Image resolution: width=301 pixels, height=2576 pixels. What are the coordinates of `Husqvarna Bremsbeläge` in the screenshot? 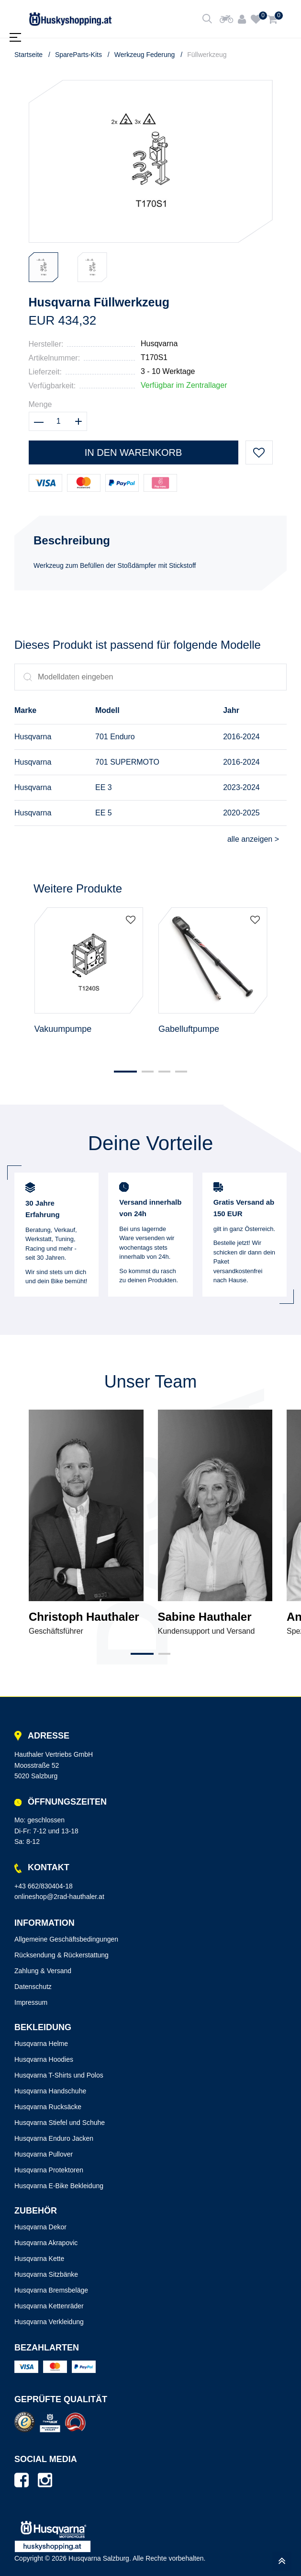 It's located at (51, 2290).